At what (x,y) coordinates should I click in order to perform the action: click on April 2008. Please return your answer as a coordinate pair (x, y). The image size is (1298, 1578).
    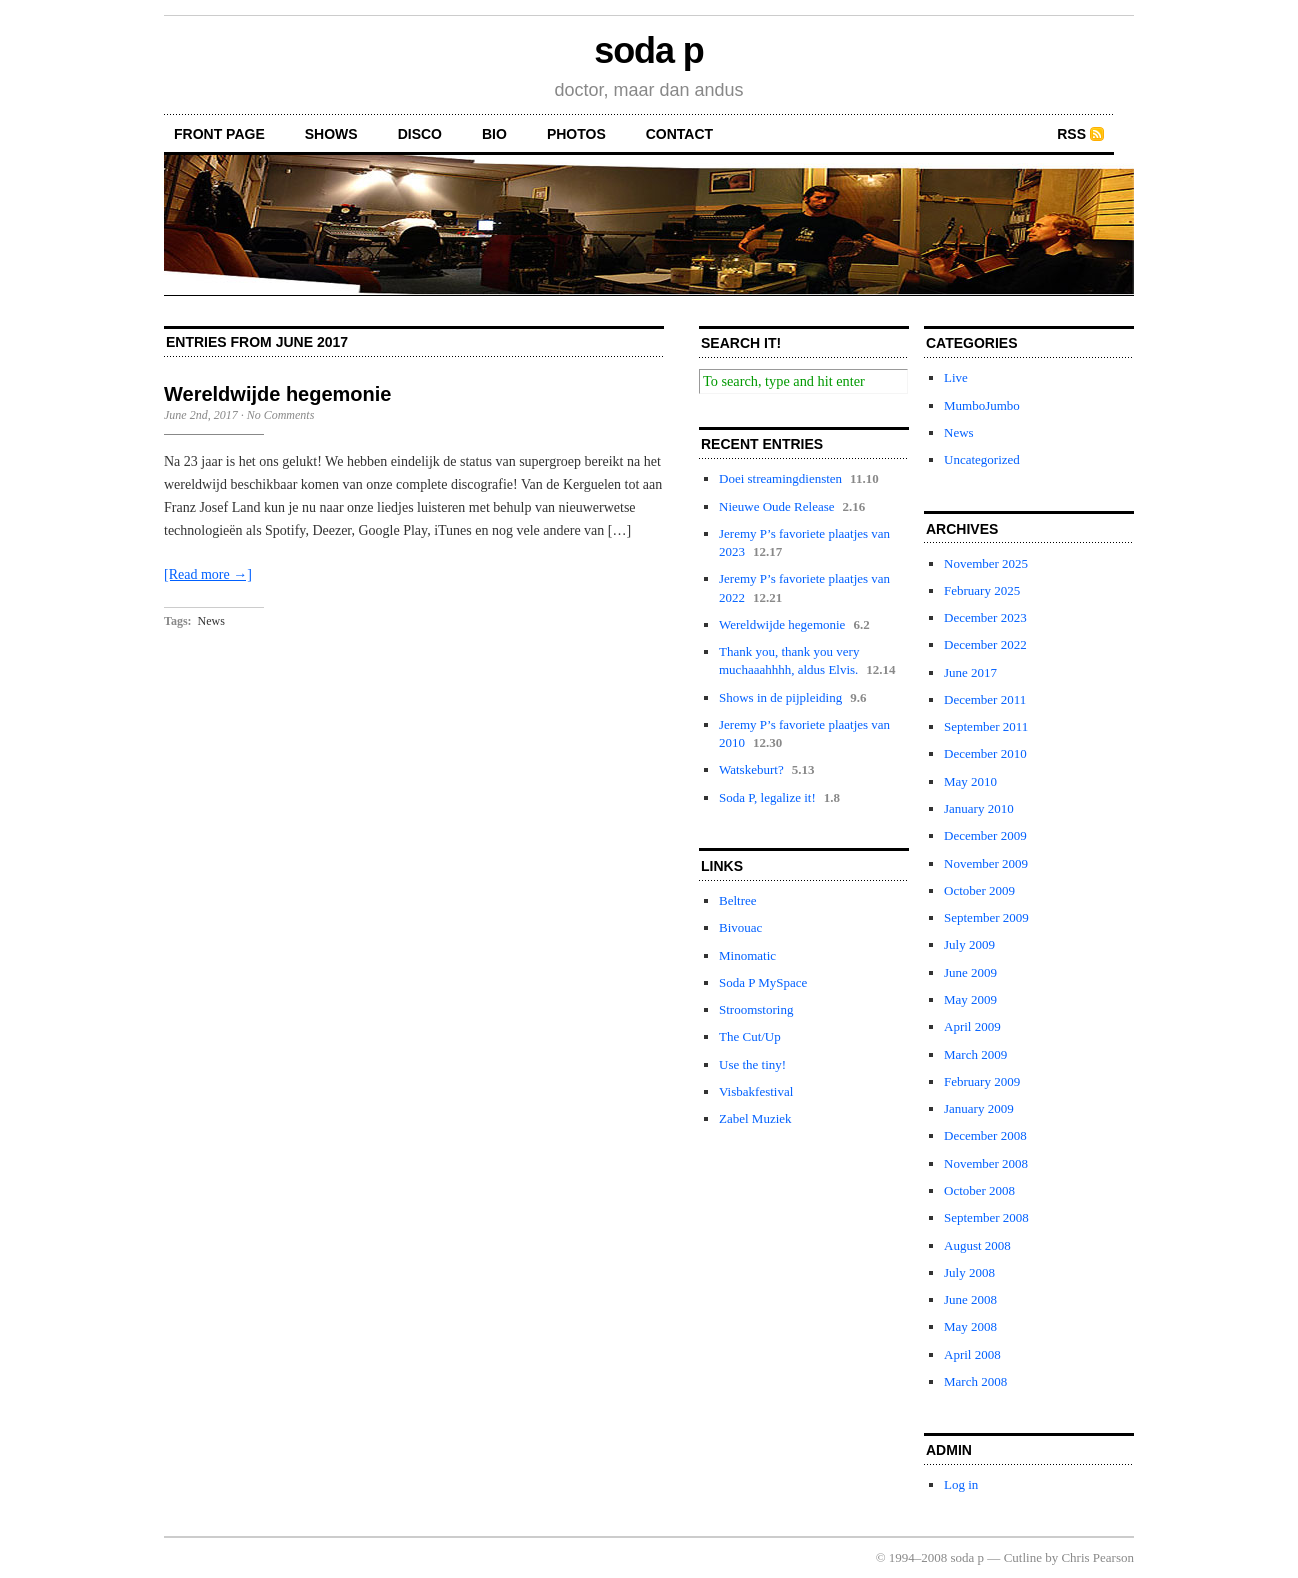
    Looking at the image, I should click on (972, 1354).